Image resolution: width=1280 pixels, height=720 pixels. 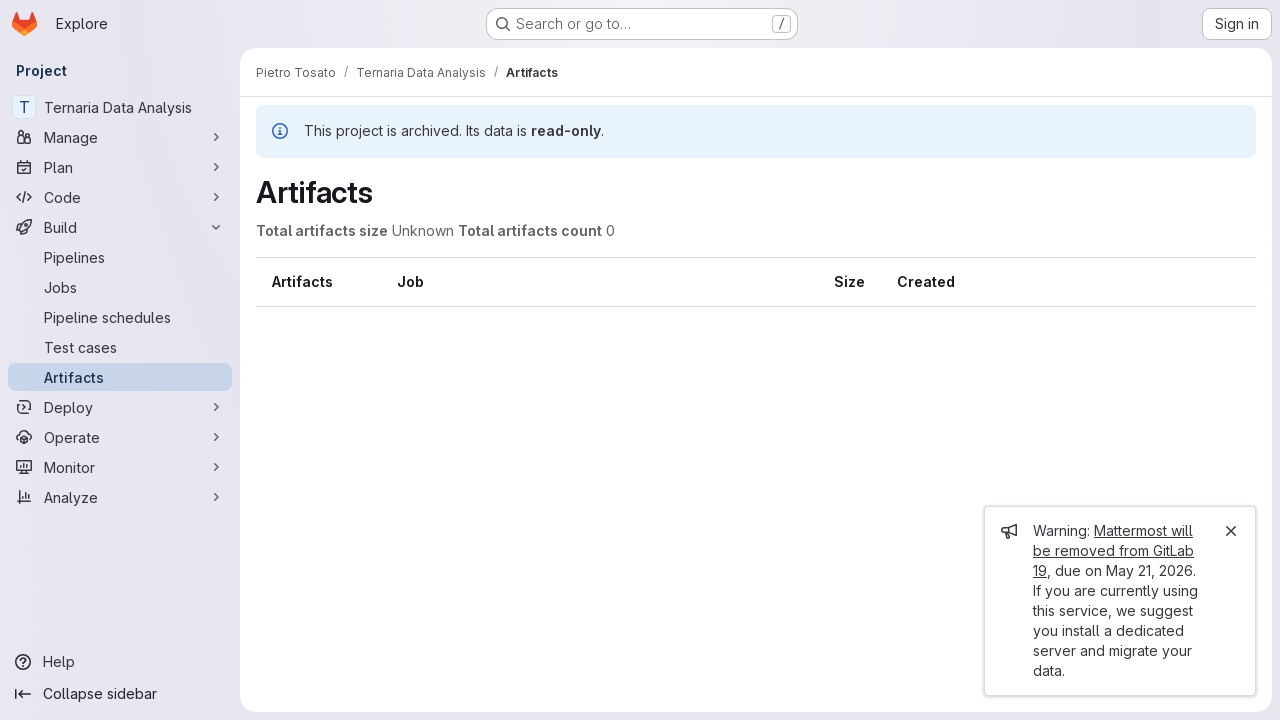 I want to click on [Jobs], so click(x=120, y=287).